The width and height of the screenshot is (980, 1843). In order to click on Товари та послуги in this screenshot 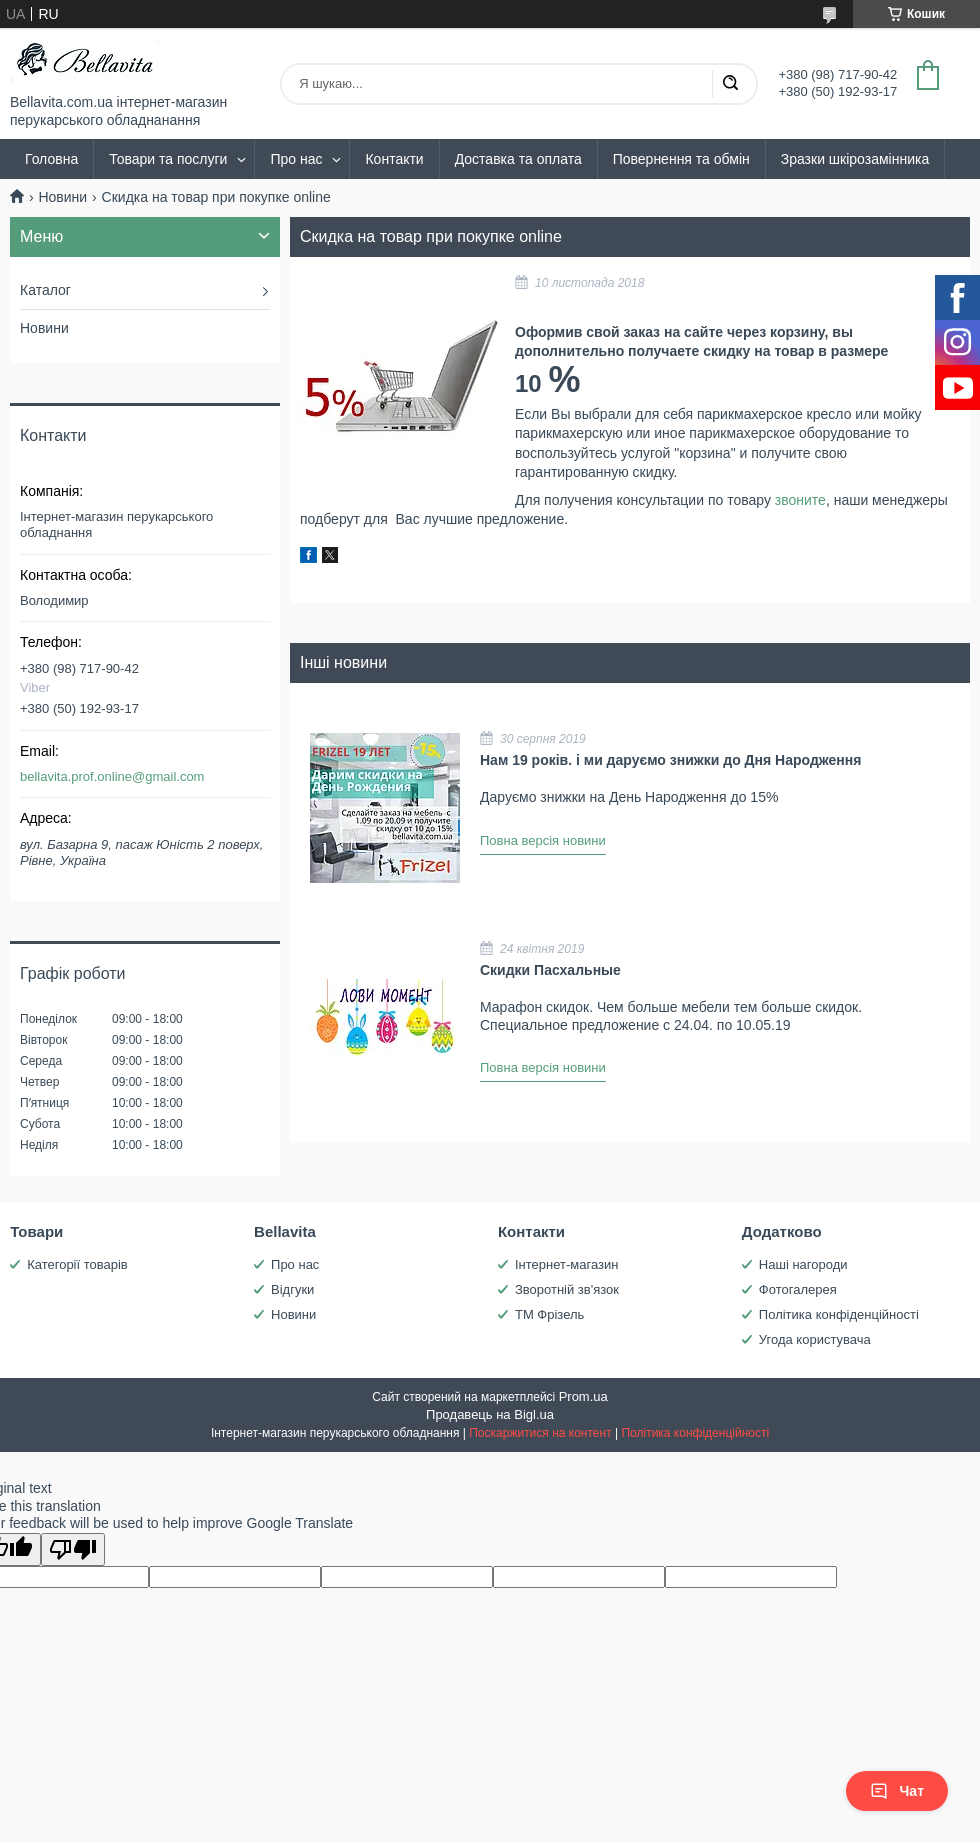, I will do `click(168, 159)`.